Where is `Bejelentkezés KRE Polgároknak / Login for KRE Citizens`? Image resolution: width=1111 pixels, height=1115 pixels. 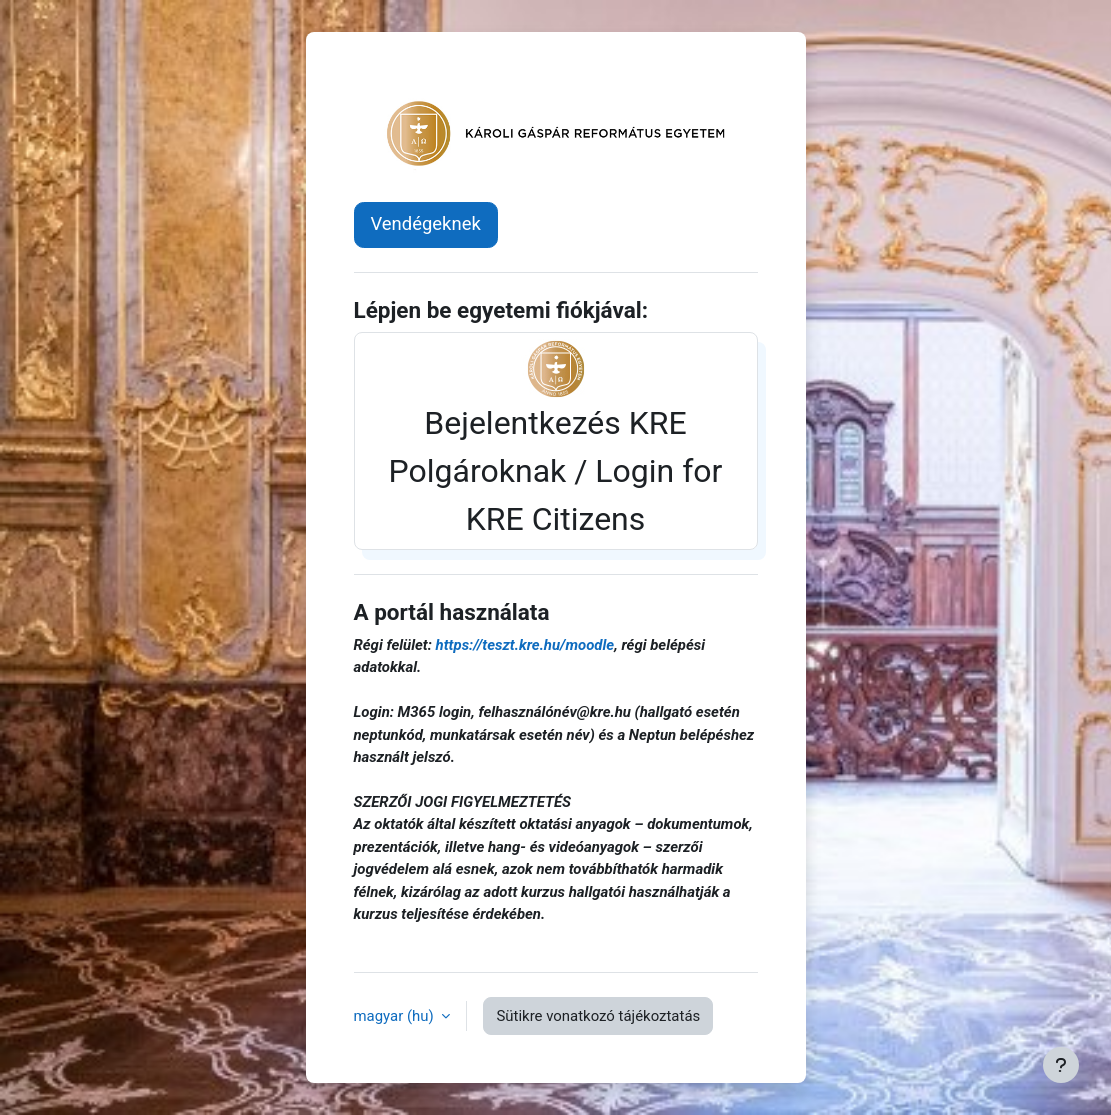
Bejelentkezés KRE Polgároknak / Login for KRE Citizens is located at coordinates (556, 438).